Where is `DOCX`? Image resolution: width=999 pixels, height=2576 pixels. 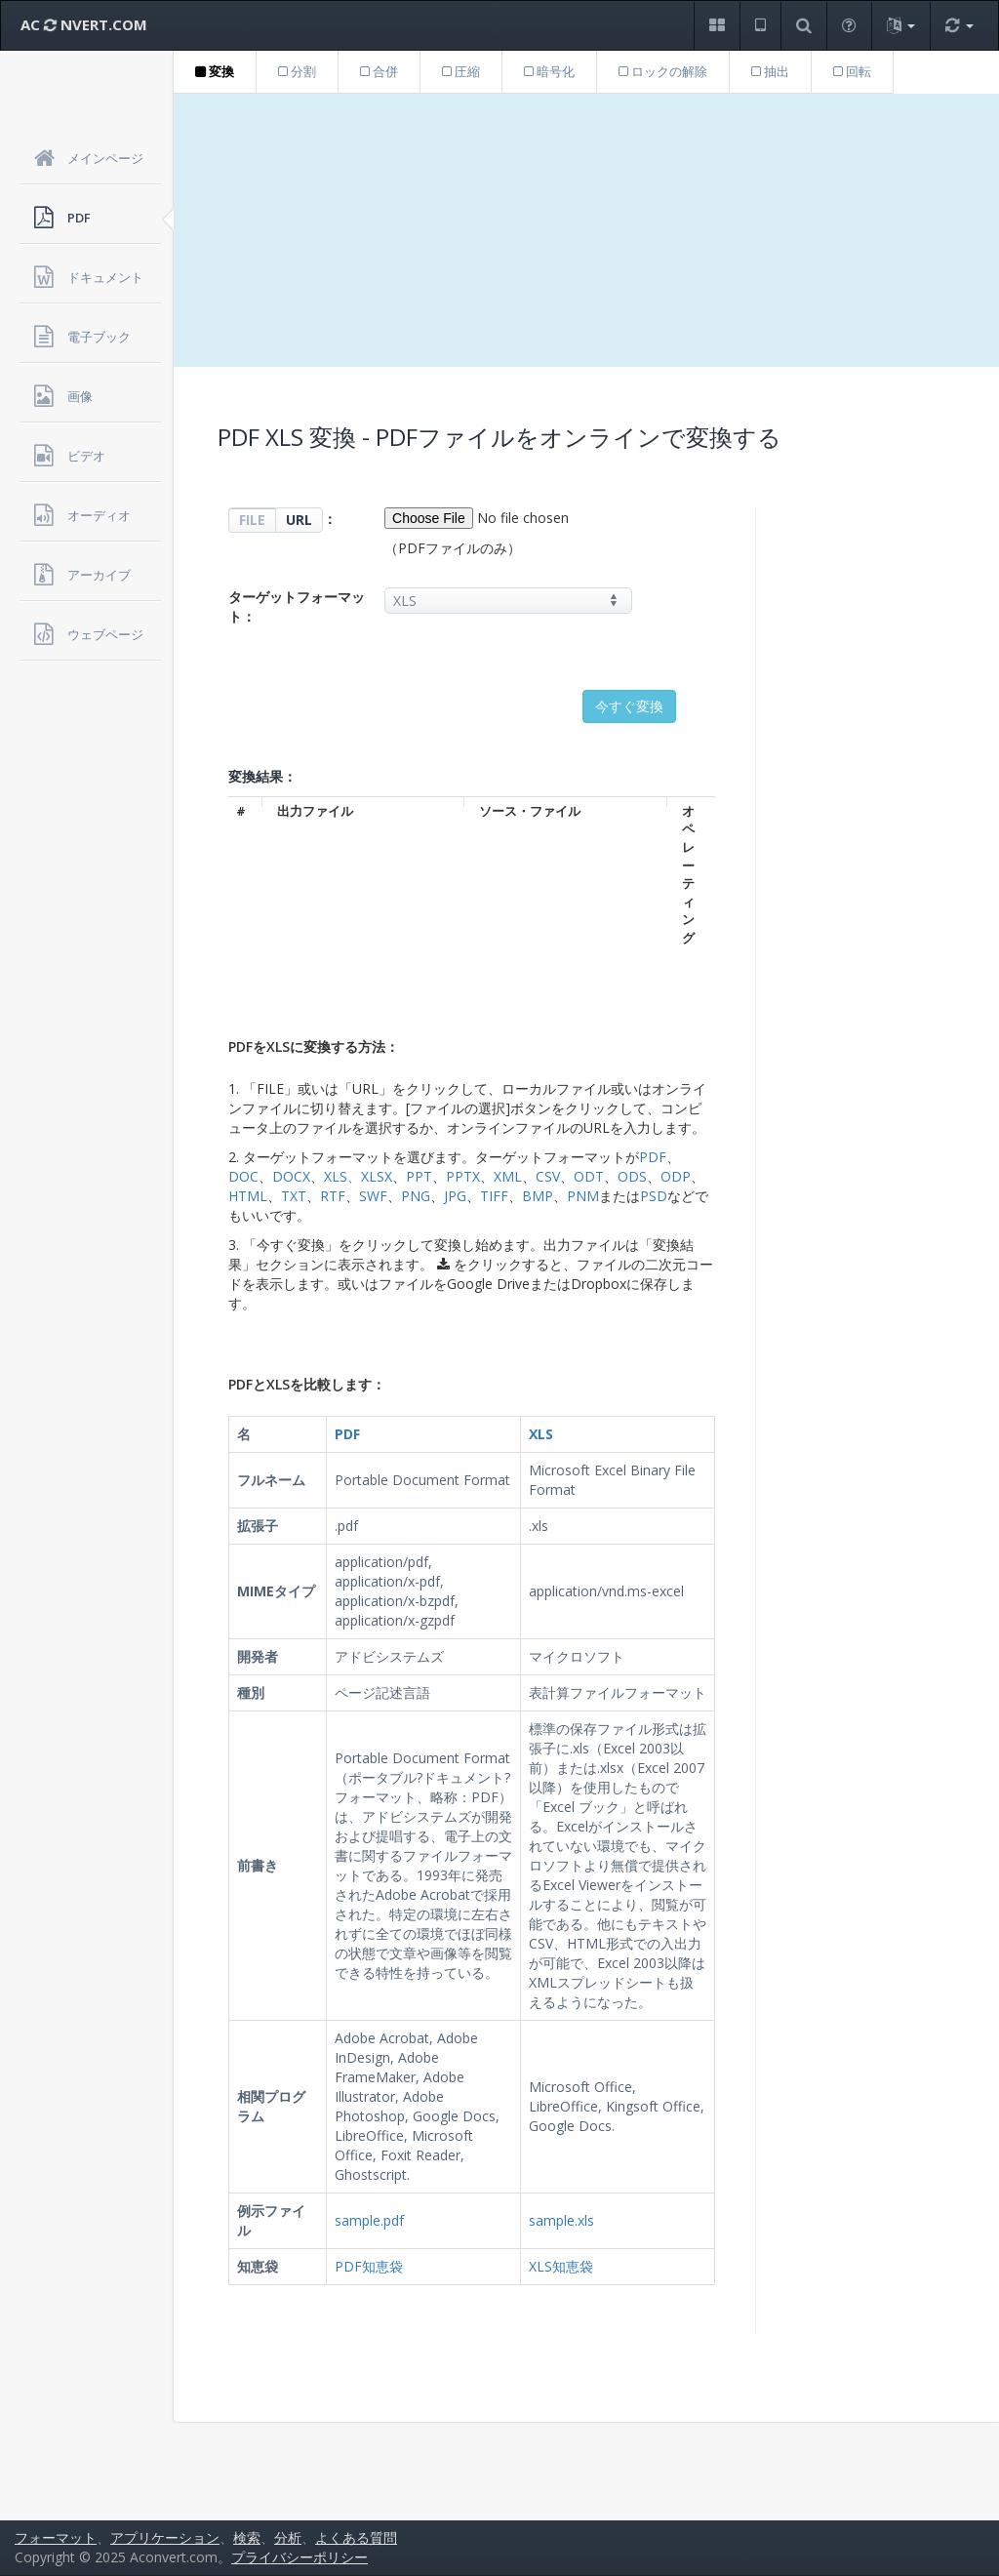 DOCX is located at coordinates (291, 1176).